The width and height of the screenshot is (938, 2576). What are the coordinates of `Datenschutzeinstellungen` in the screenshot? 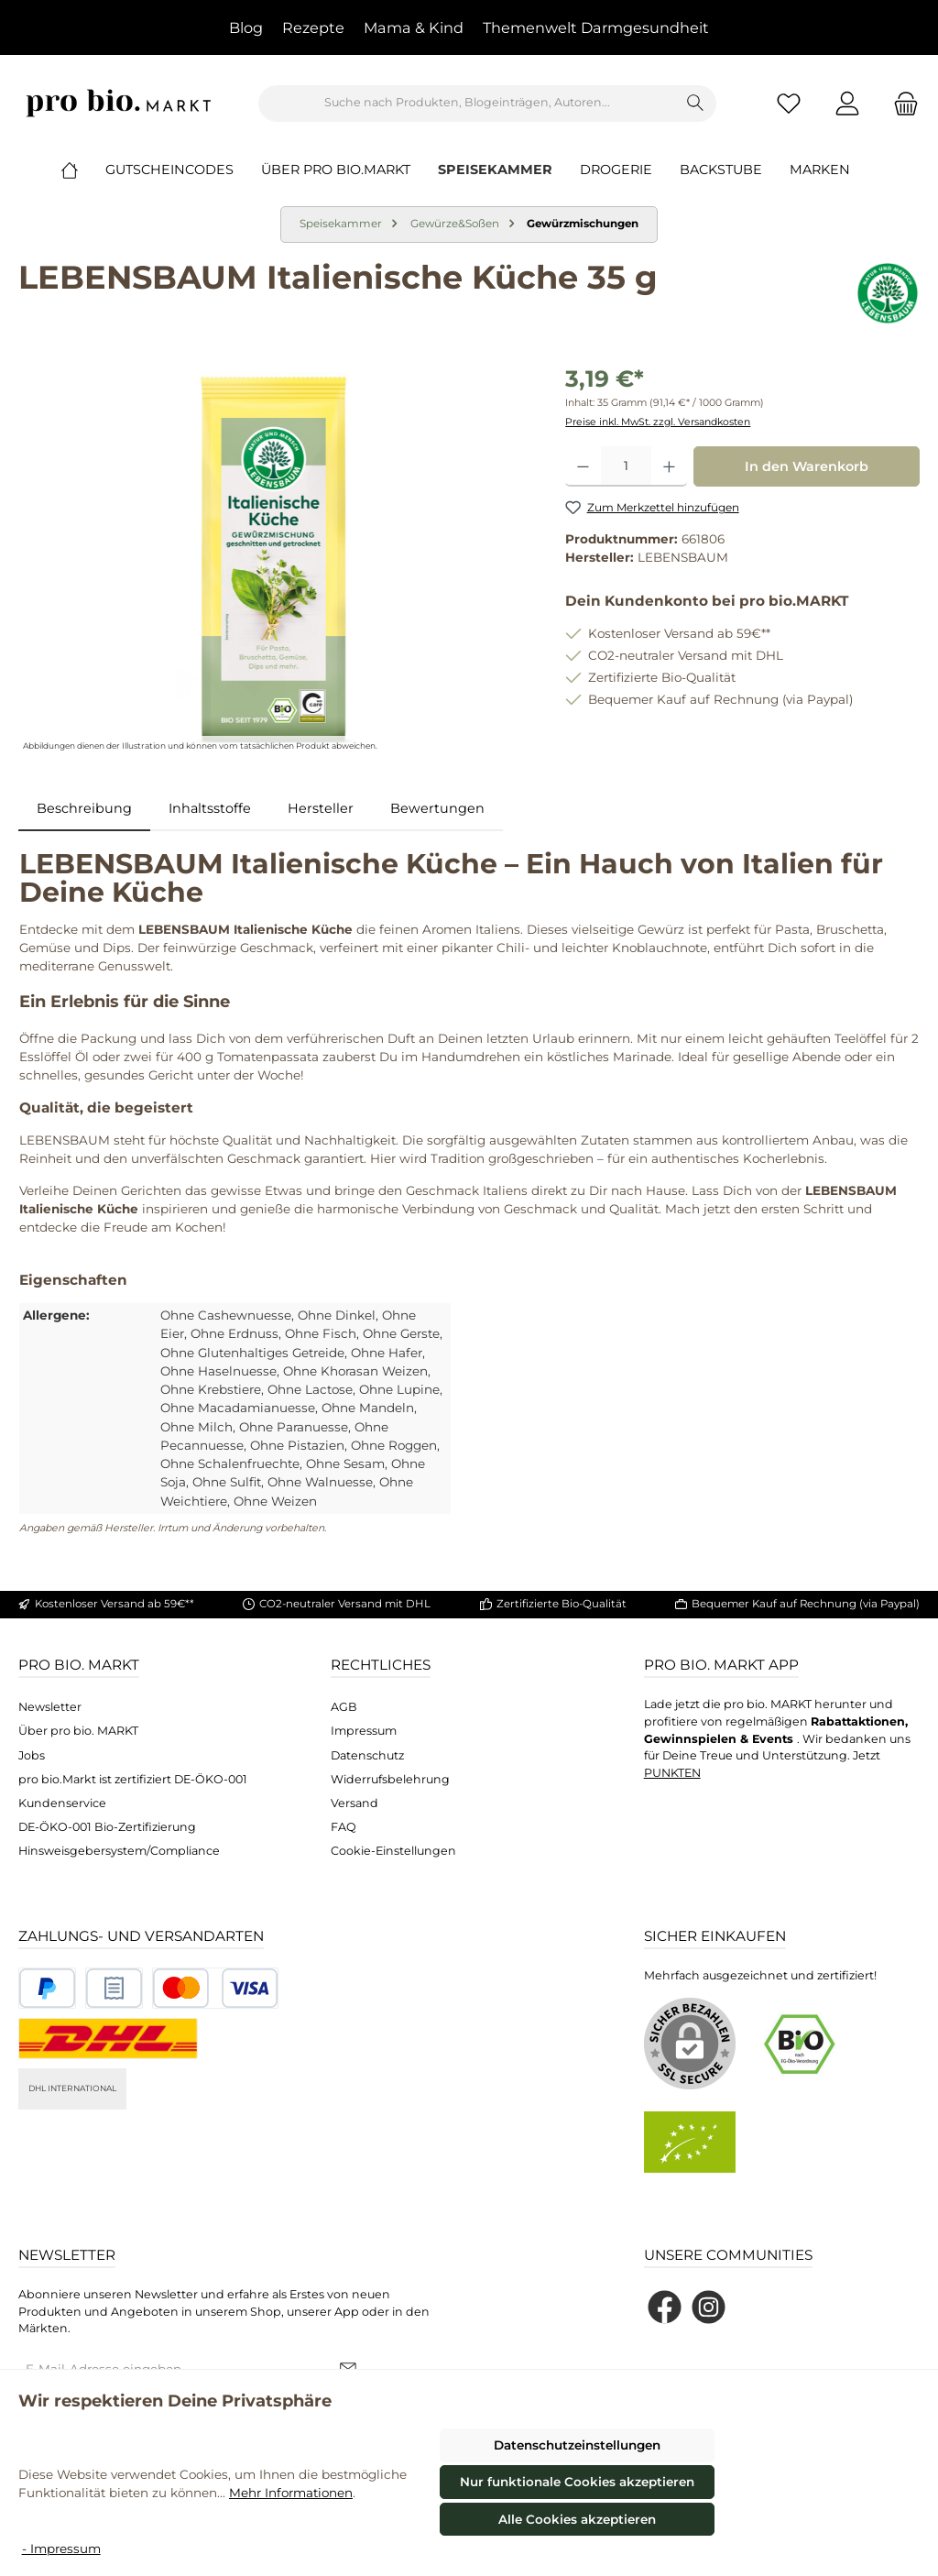 It's located at (577, 2445).